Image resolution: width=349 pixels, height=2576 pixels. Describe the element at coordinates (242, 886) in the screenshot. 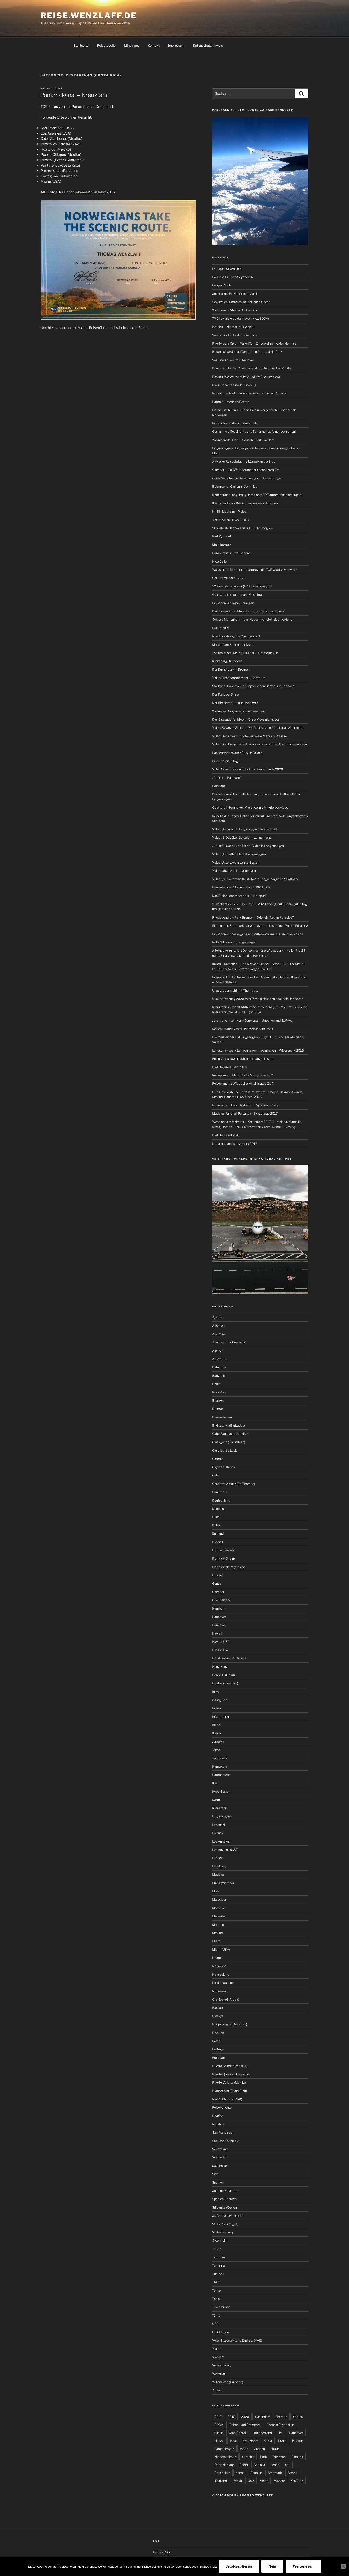

I see `Herrenhäuser Allee nicht nur 1300 Linden` at that location.